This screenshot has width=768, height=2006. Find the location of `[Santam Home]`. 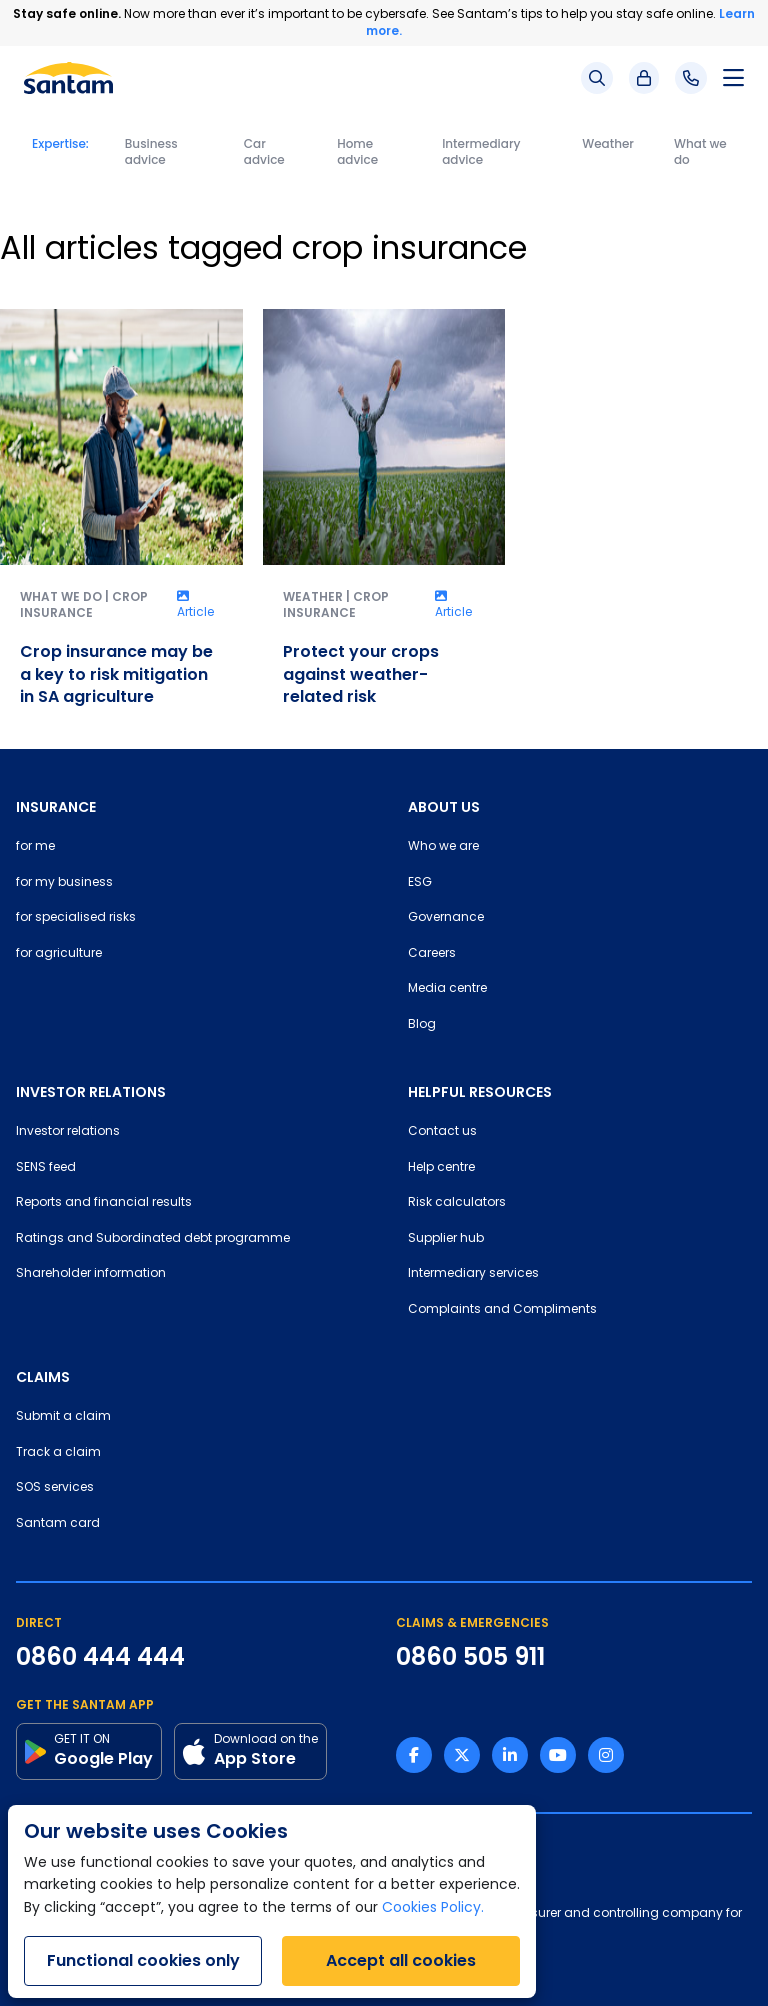

[Santam Home] is located at coordinates (68, 78).